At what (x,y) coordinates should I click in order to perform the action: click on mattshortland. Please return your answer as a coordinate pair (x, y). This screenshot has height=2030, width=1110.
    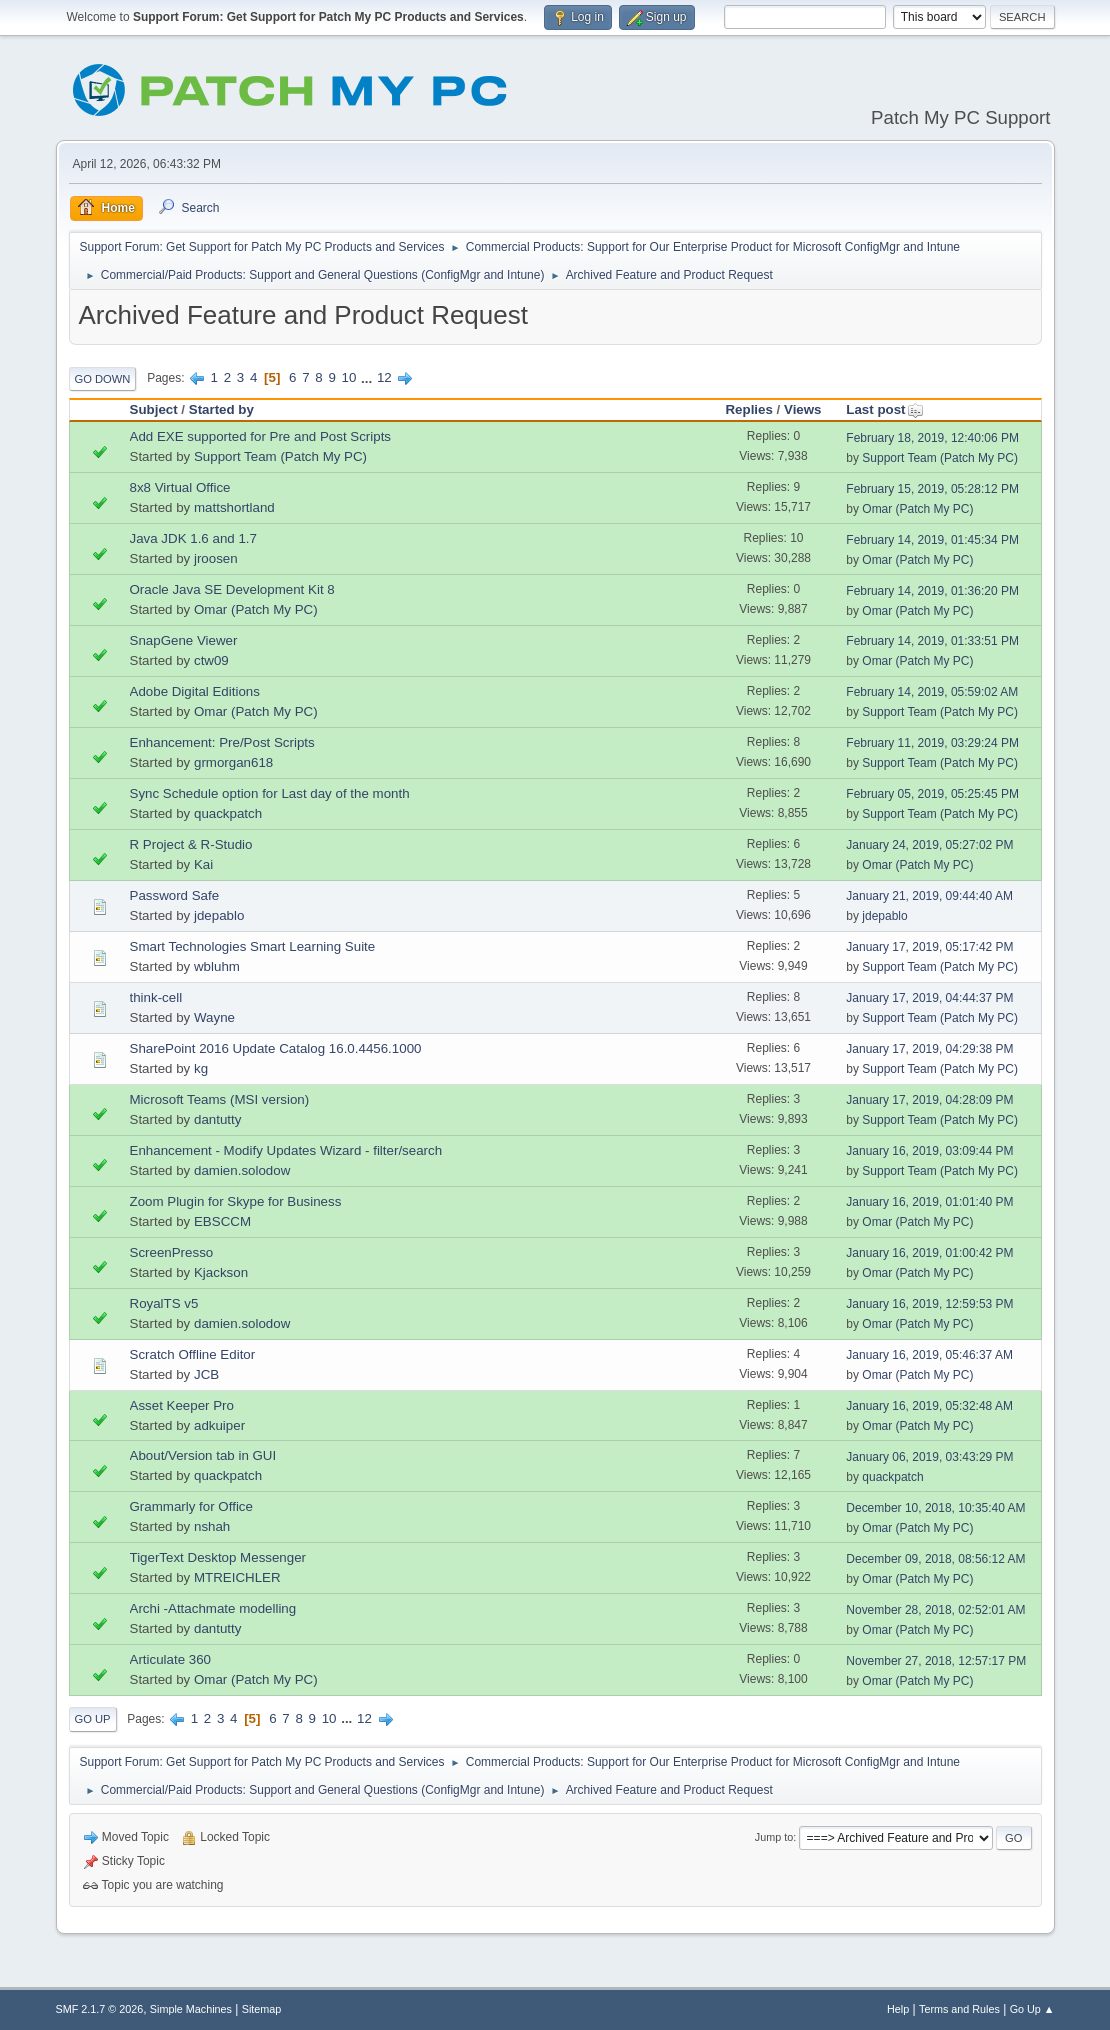
    Looking at the image, I should click on (234, 507).